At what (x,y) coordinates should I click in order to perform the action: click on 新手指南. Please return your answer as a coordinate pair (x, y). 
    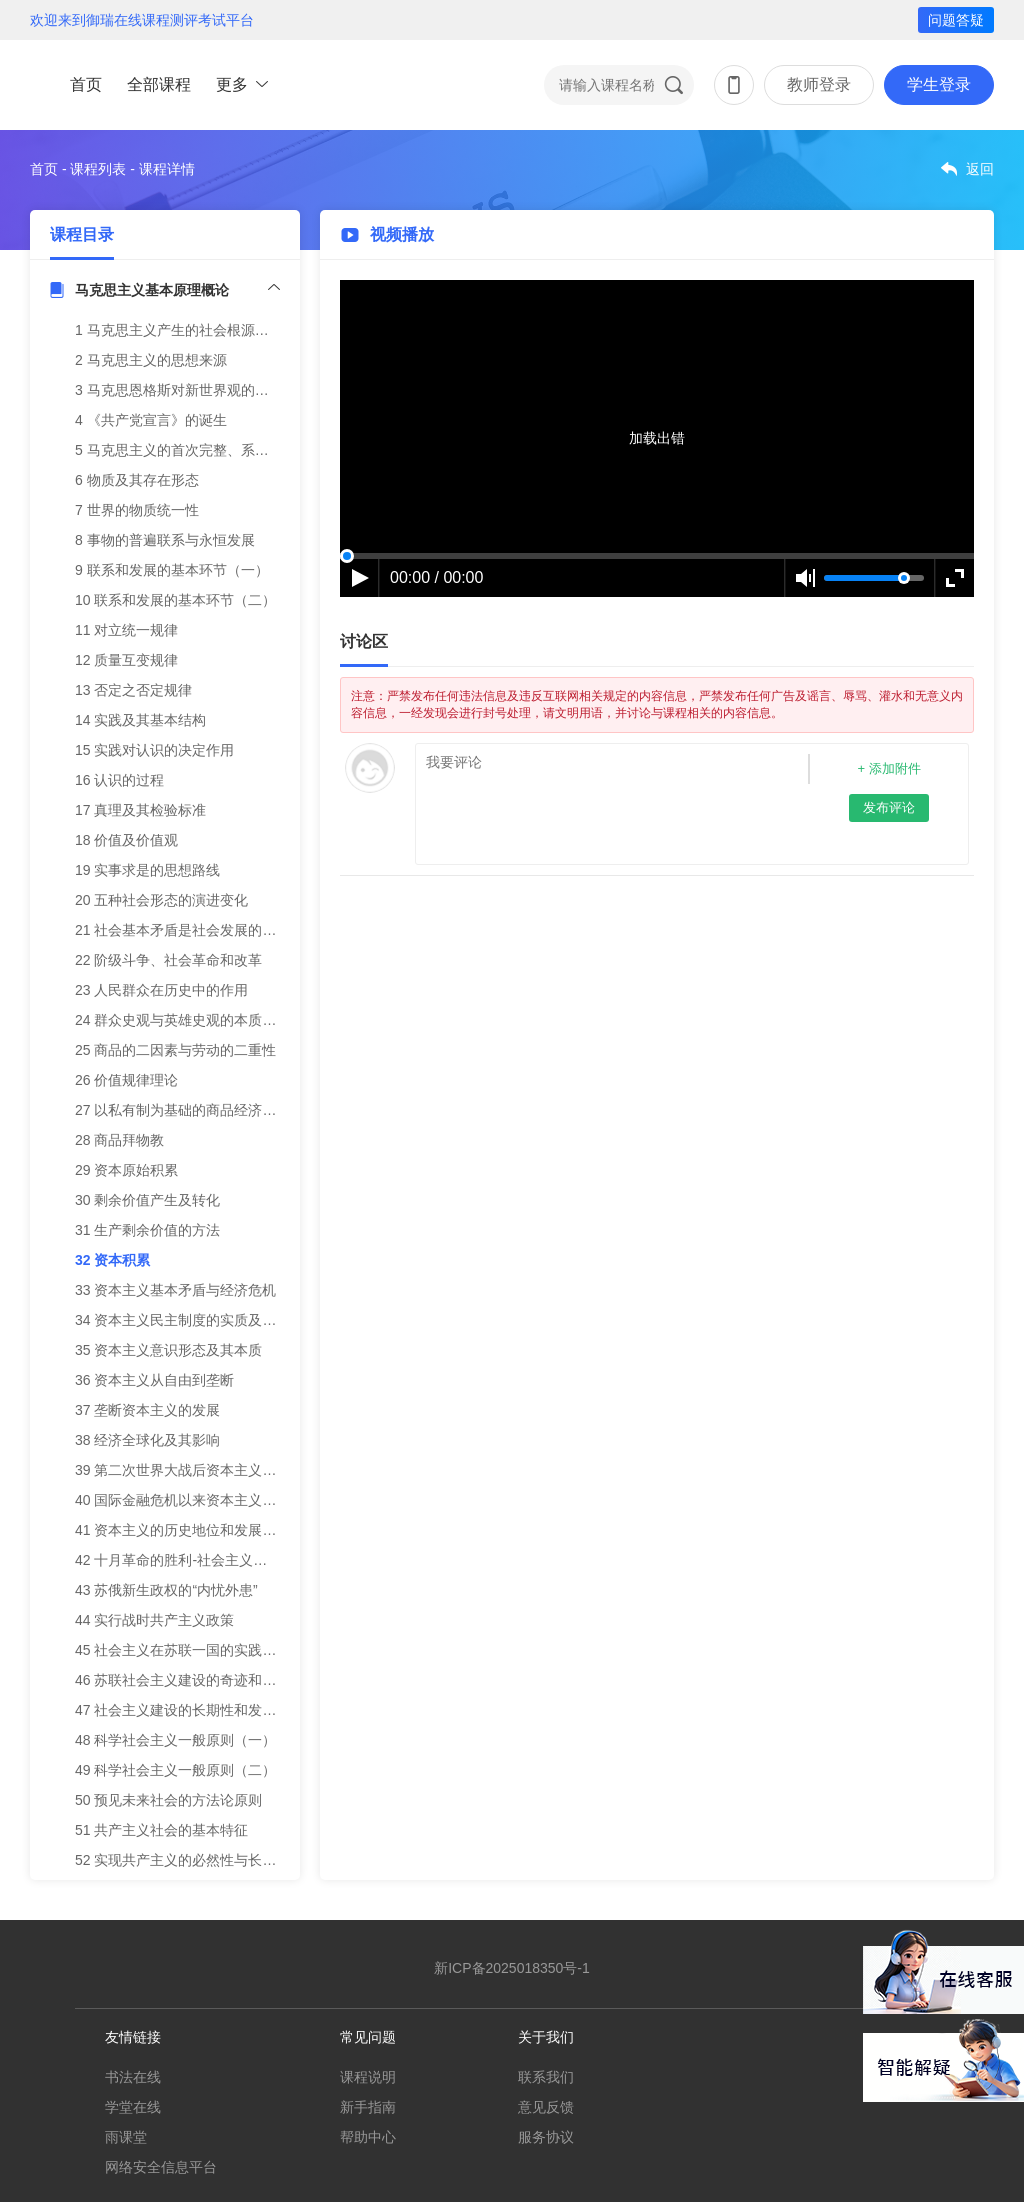
    Looking at the image, I should click on (368, 2107).